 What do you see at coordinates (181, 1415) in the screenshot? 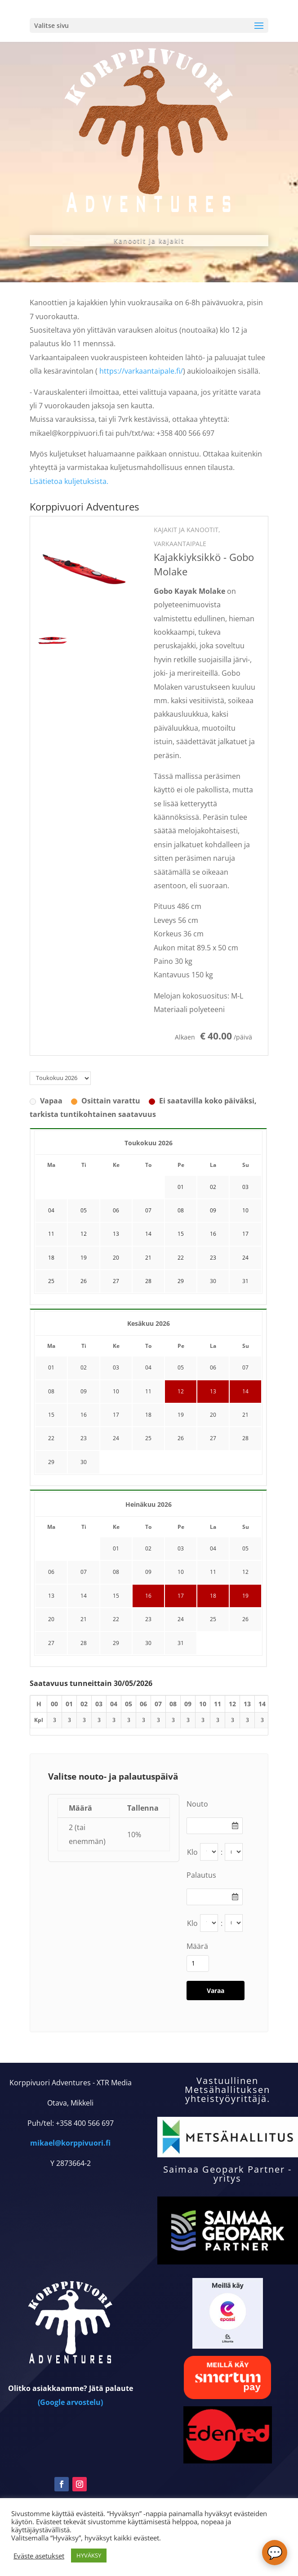
I see `19` at bounding box center [181, 1415].